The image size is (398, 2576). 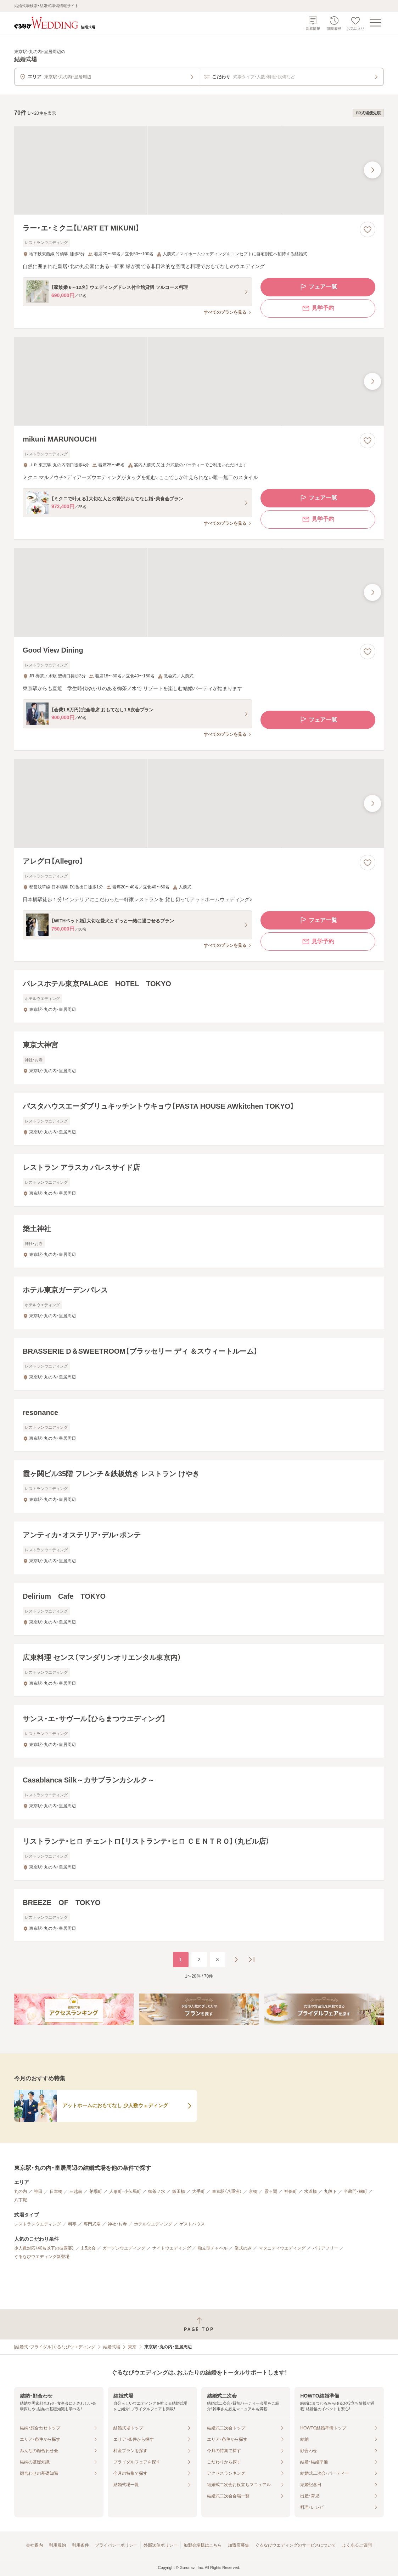 I want to click on [最後のページへ], so click(x=251, y=1959).